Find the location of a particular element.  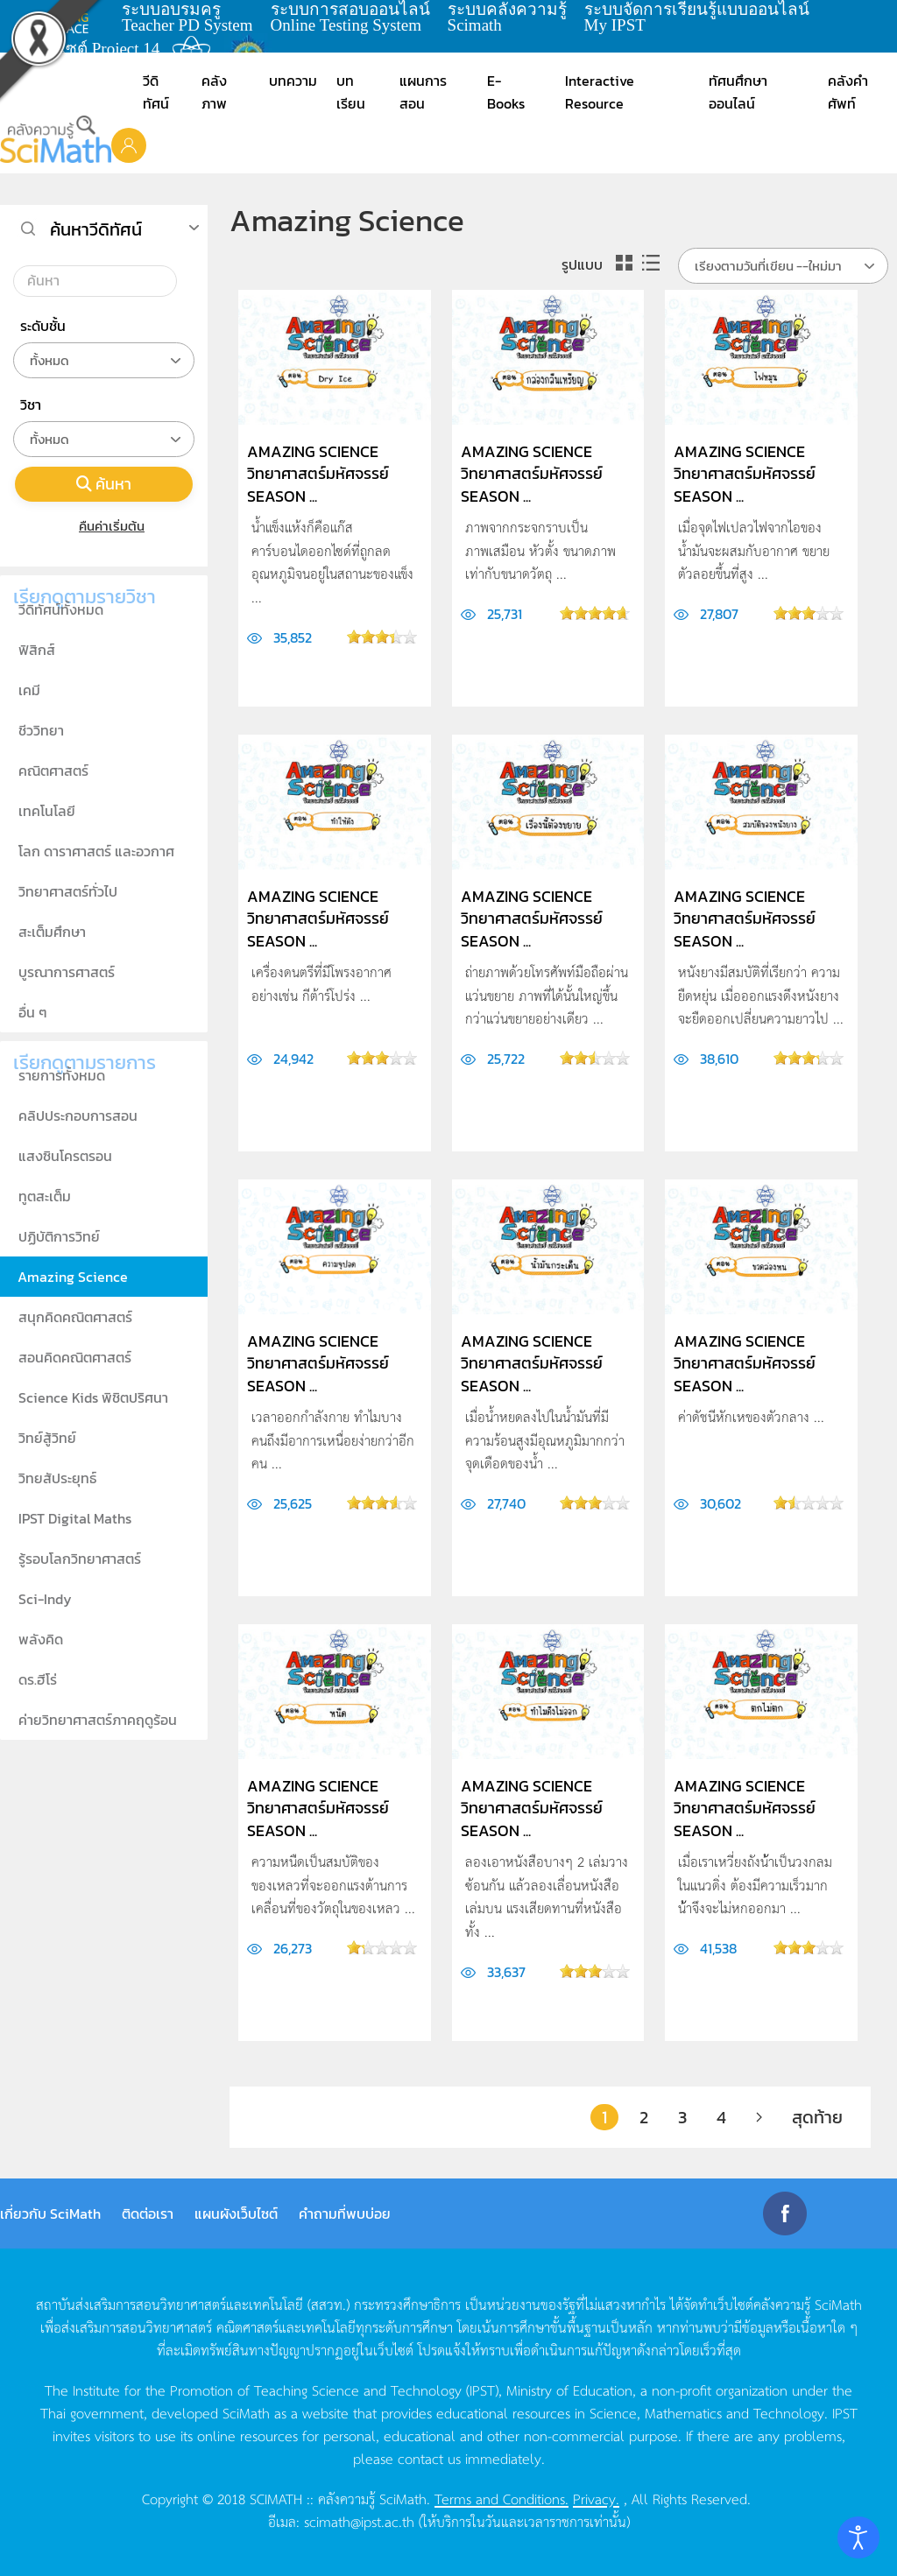

scimath@ipst.ac.th is located at coordinates (359, 2520).